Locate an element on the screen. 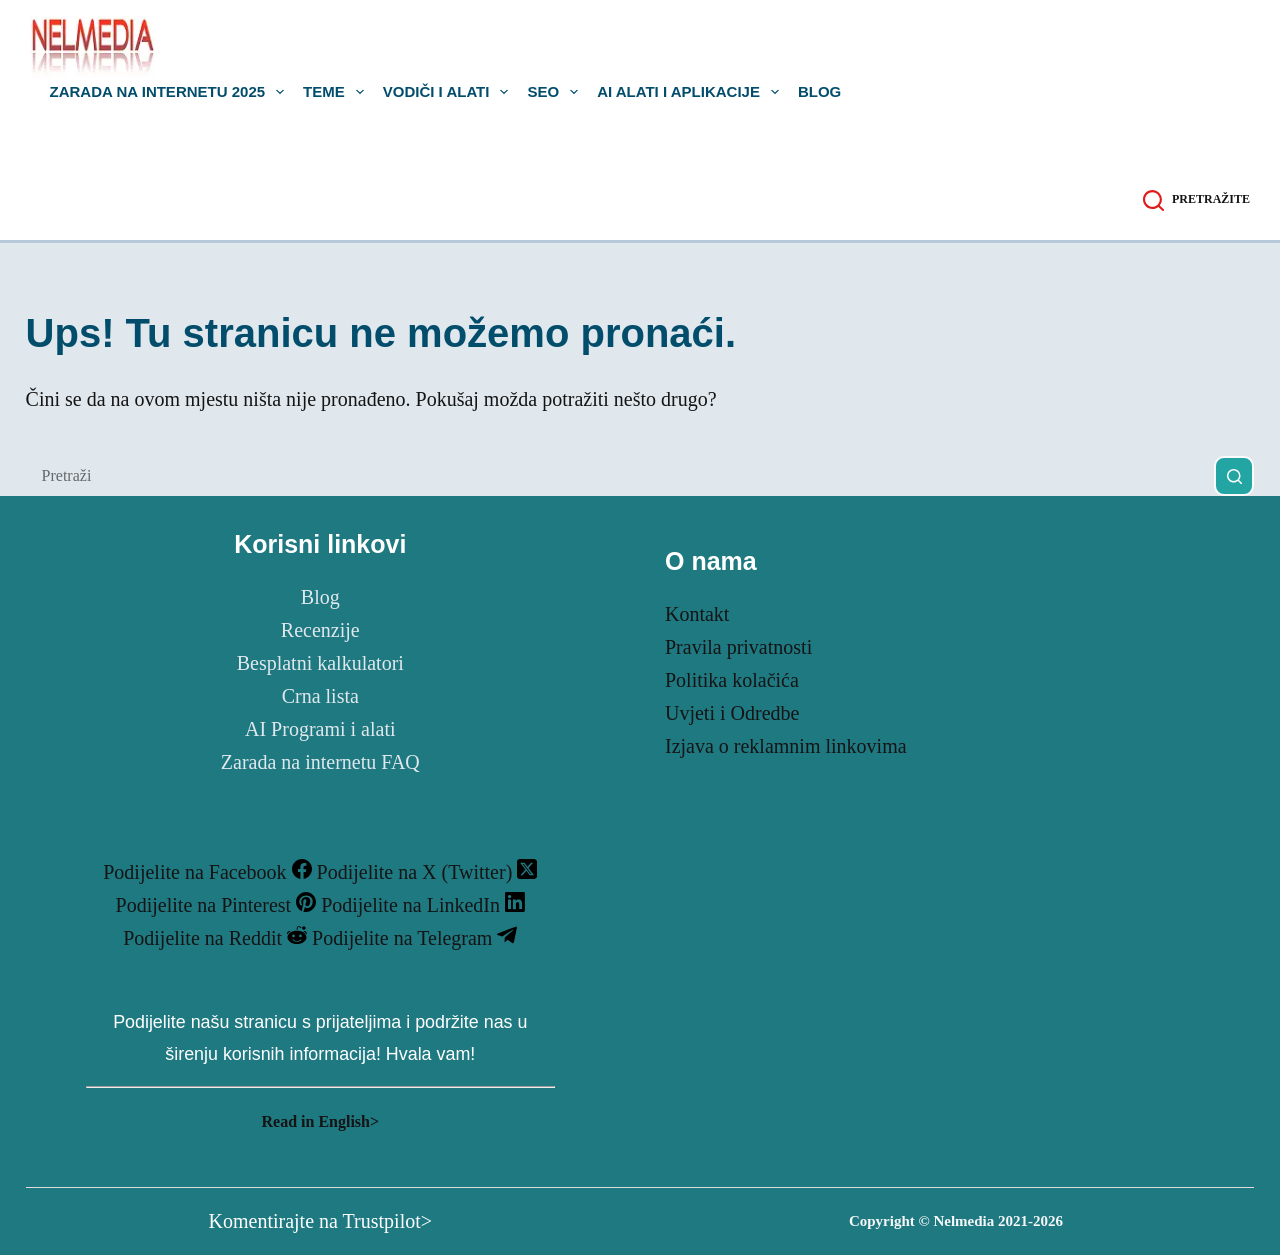 This screenshot has height=1255, width=1280. Besplatni kalkulatori is located at coordinates (320, 663).